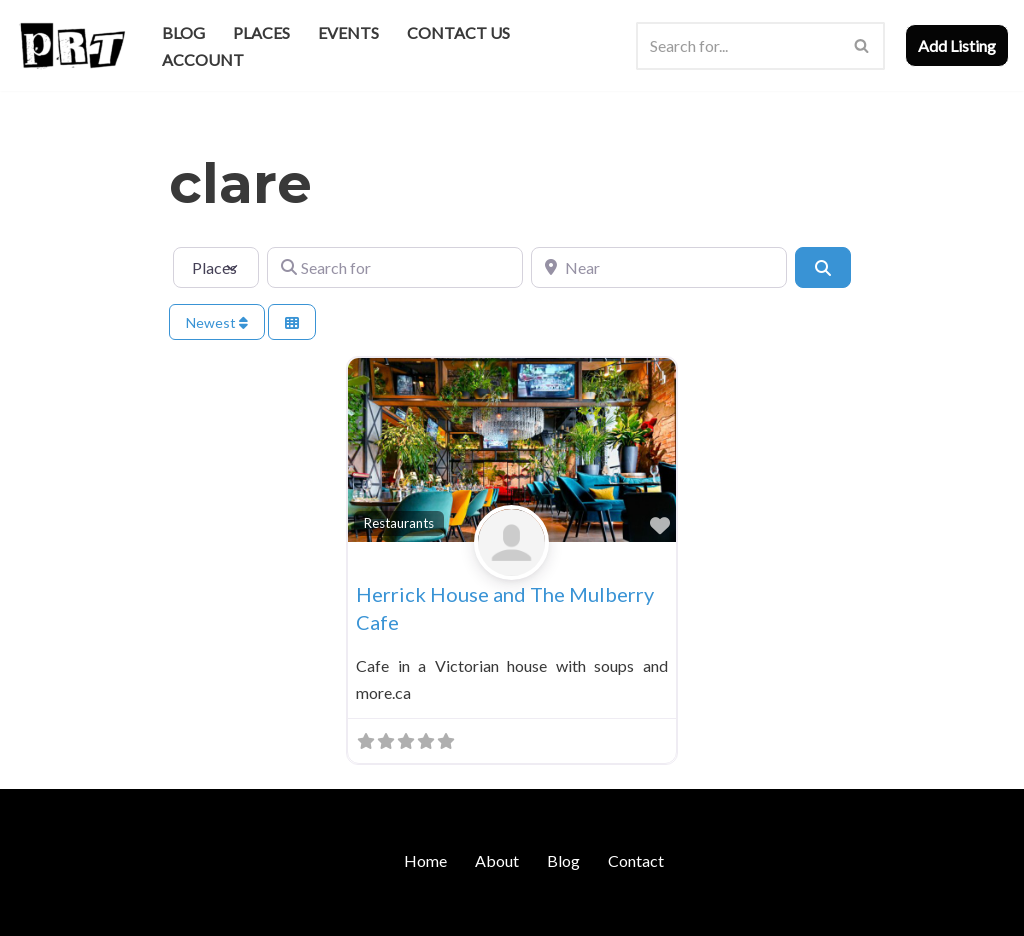 The width and height of the screenshot is (1024, 936). What do you see at coordinates (292, 322) in the screenshot?
I see `[Select View]` at bounding box center [292, 322].